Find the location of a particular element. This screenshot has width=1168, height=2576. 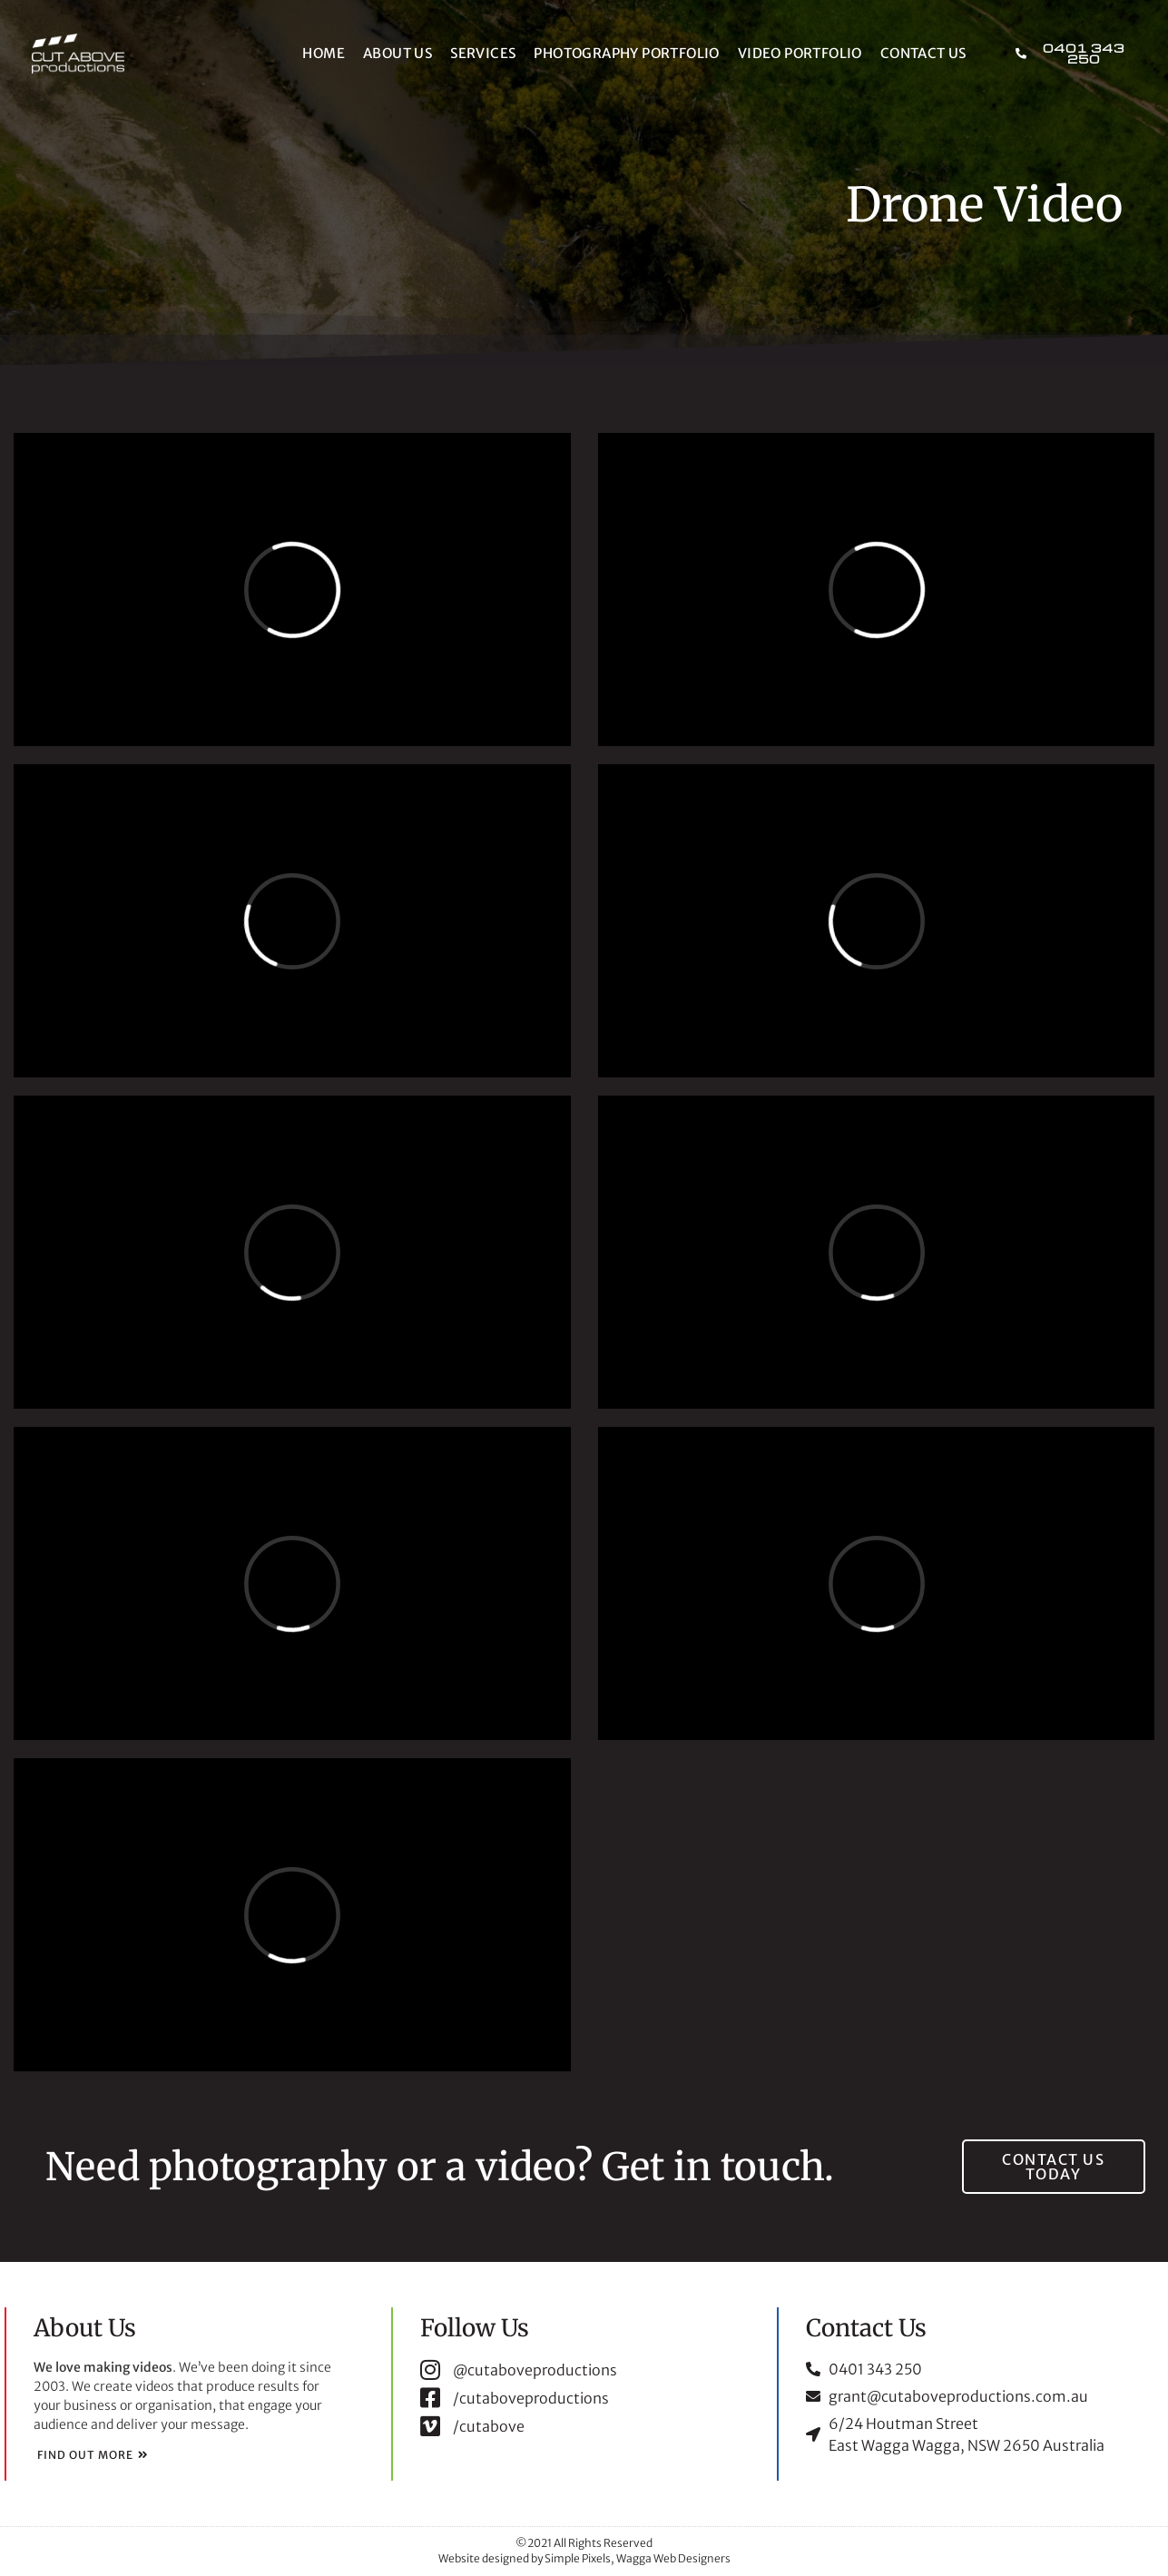

Services is located at coordinates (482, 53).